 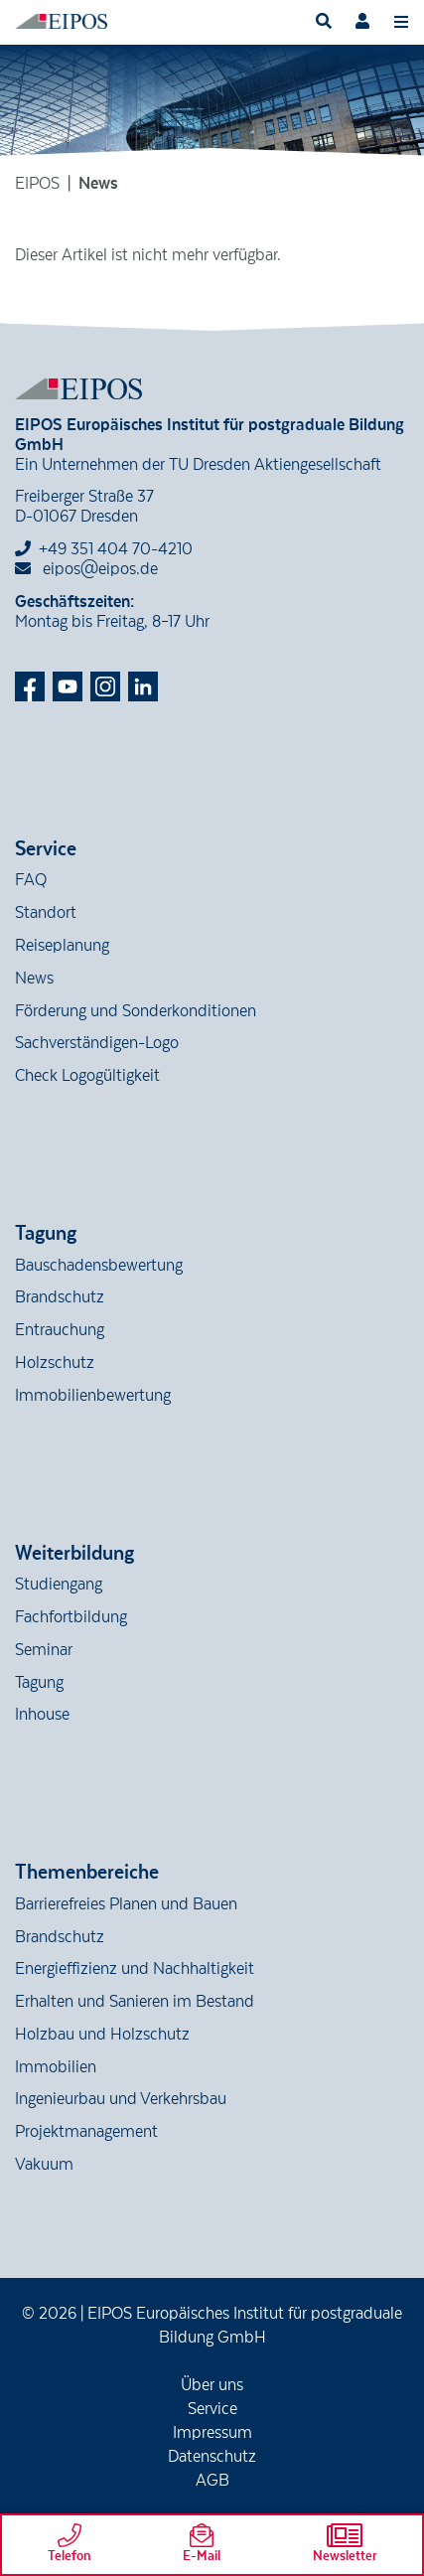 What do you see at coordinates (59, 1330) in the screenshot?
I see `Entrauchung` at bounding box center [59, 1330].